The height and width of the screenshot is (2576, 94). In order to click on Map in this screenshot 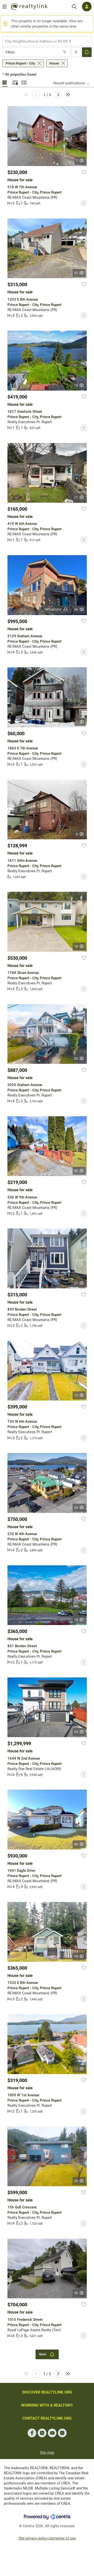, I will do `click(14, 82)`.